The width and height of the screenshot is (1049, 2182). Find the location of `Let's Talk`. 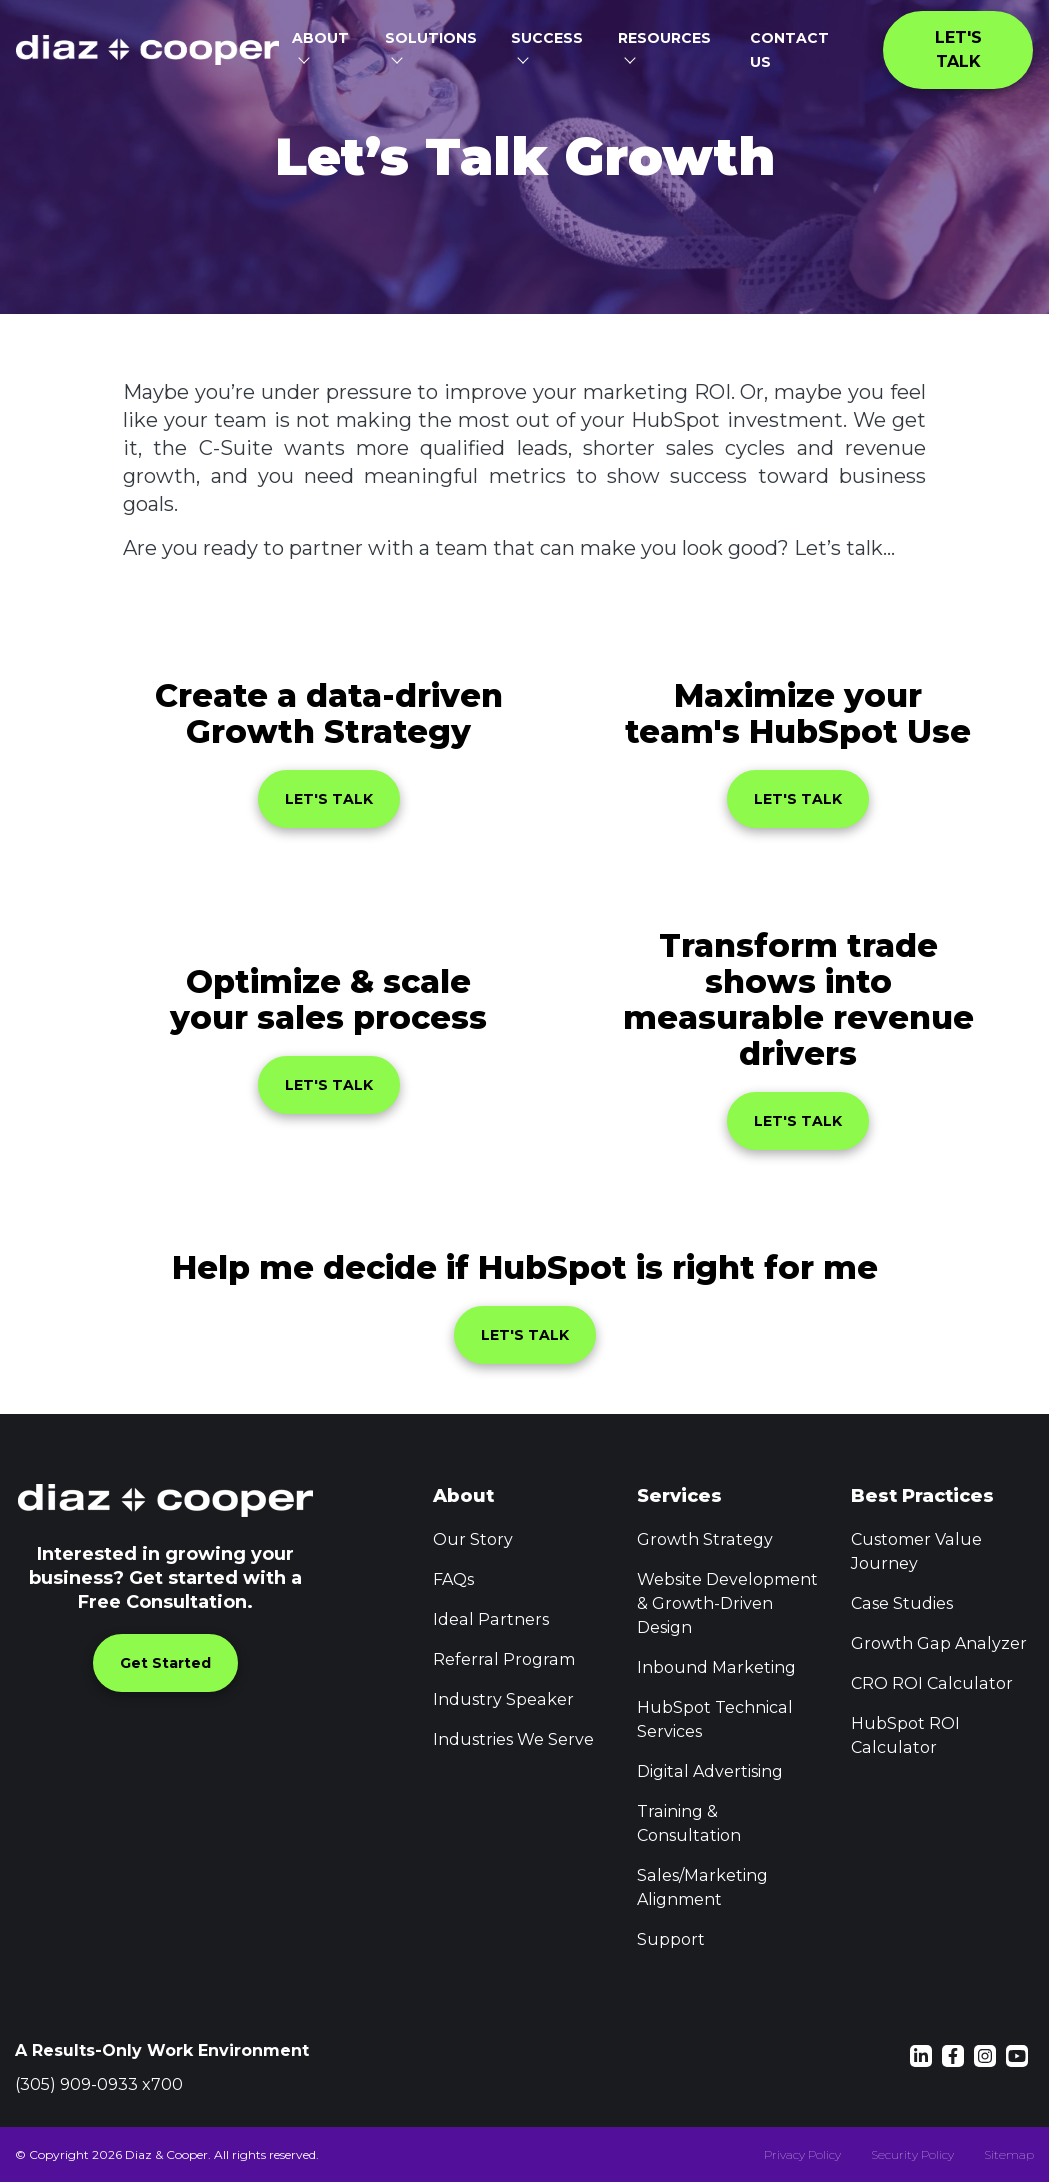

Let's Talk is located at coordinates (961, 49).